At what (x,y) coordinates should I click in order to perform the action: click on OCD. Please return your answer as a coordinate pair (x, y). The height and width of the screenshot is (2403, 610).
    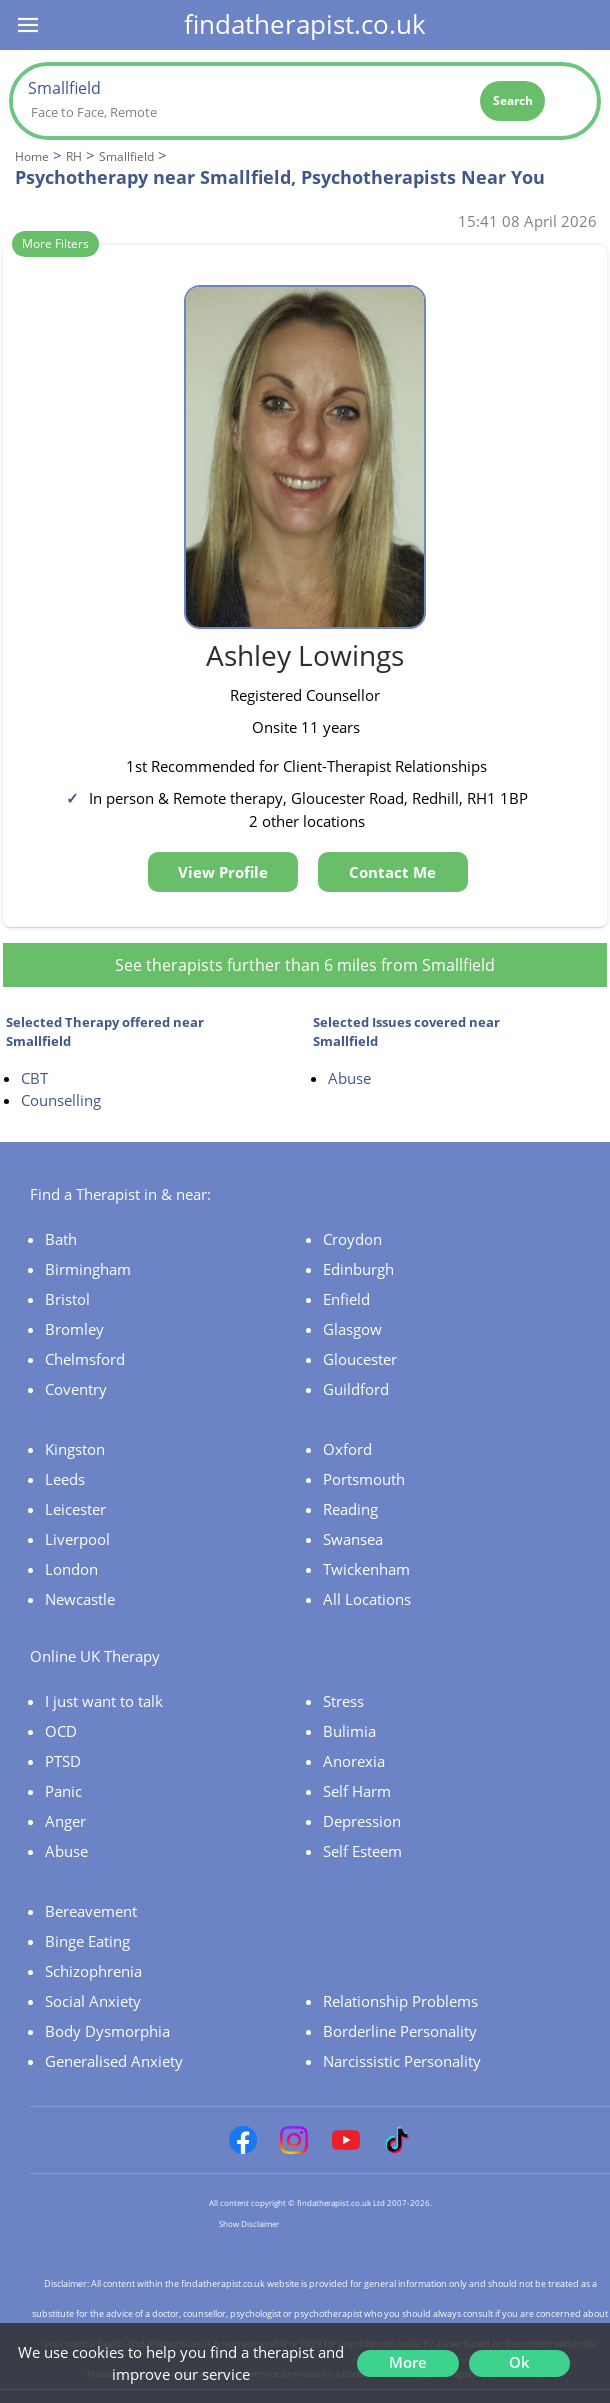
    Looking at the image, I should click on (61, 1731).